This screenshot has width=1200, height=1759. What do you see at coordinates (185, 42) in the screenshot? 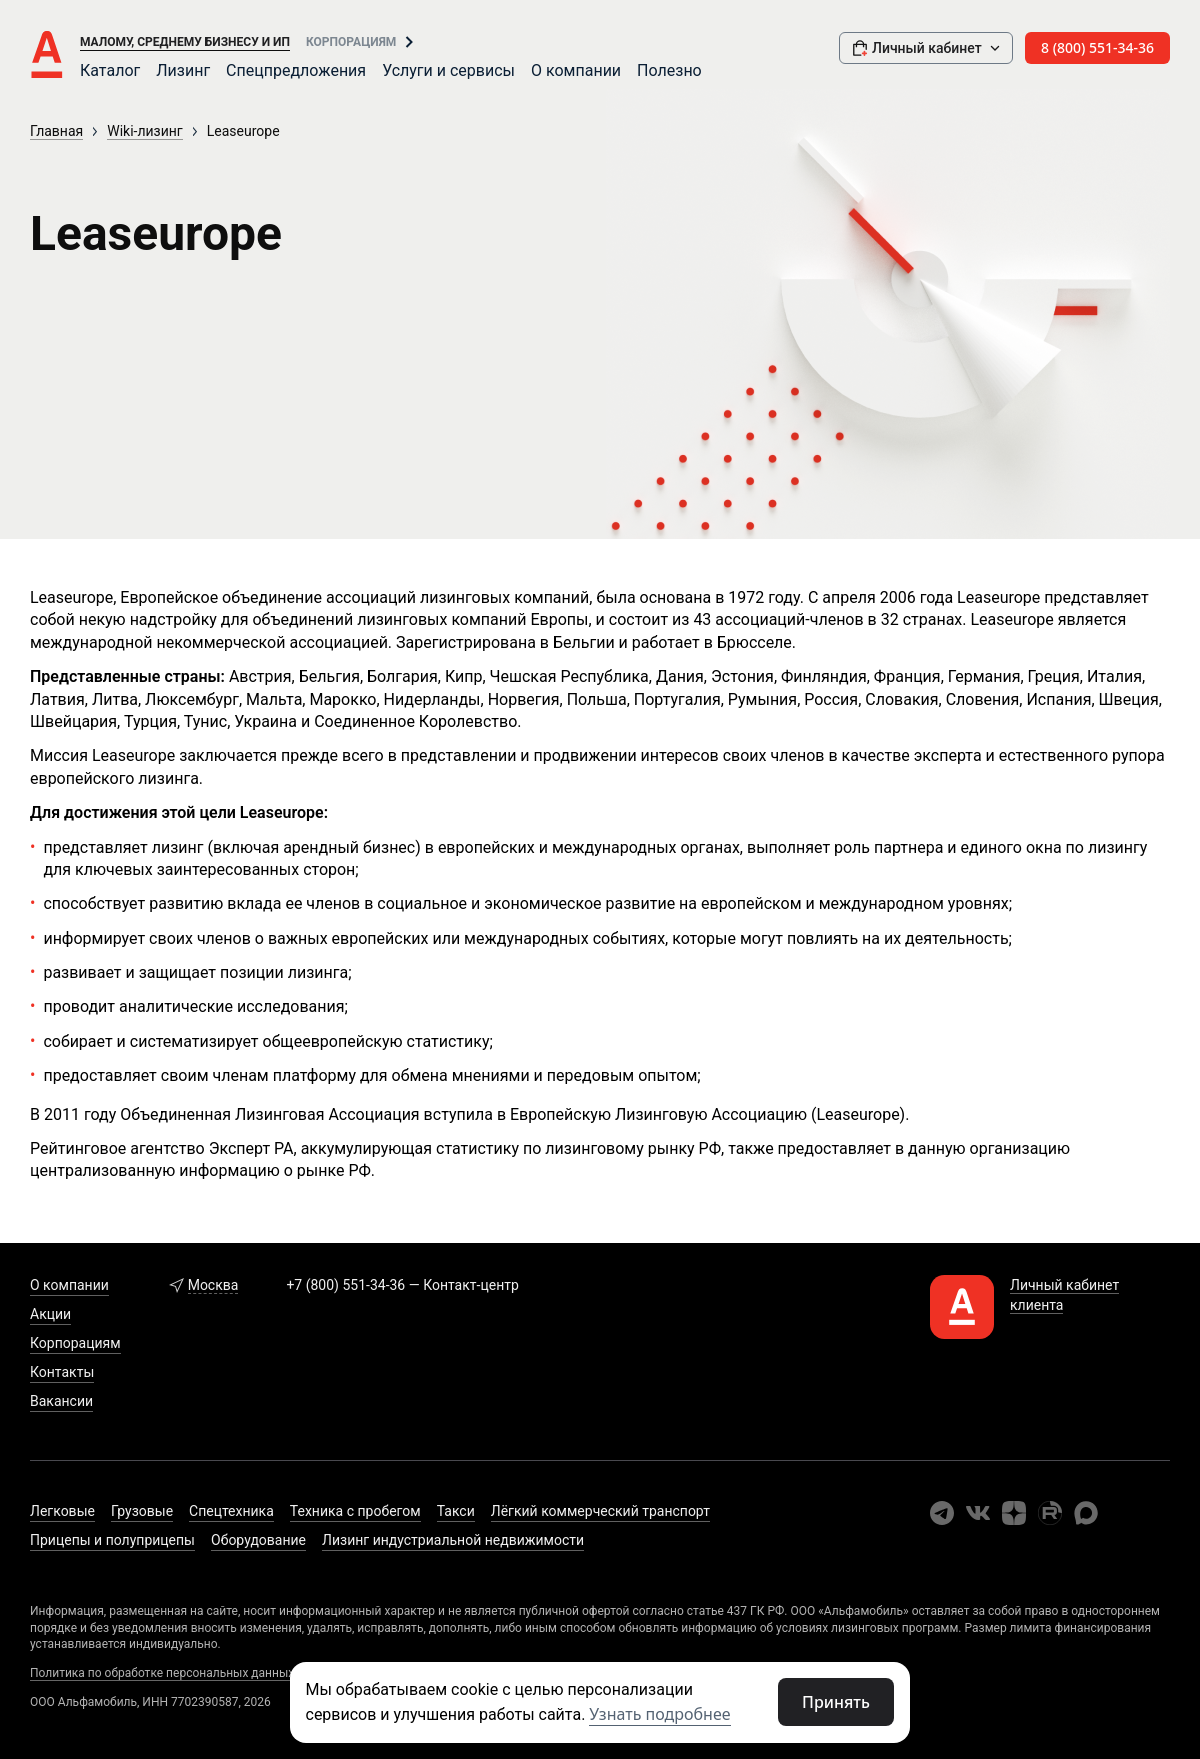
I see `Малому, среднему бизнесу и ИП` at bounding box center [185, 42].